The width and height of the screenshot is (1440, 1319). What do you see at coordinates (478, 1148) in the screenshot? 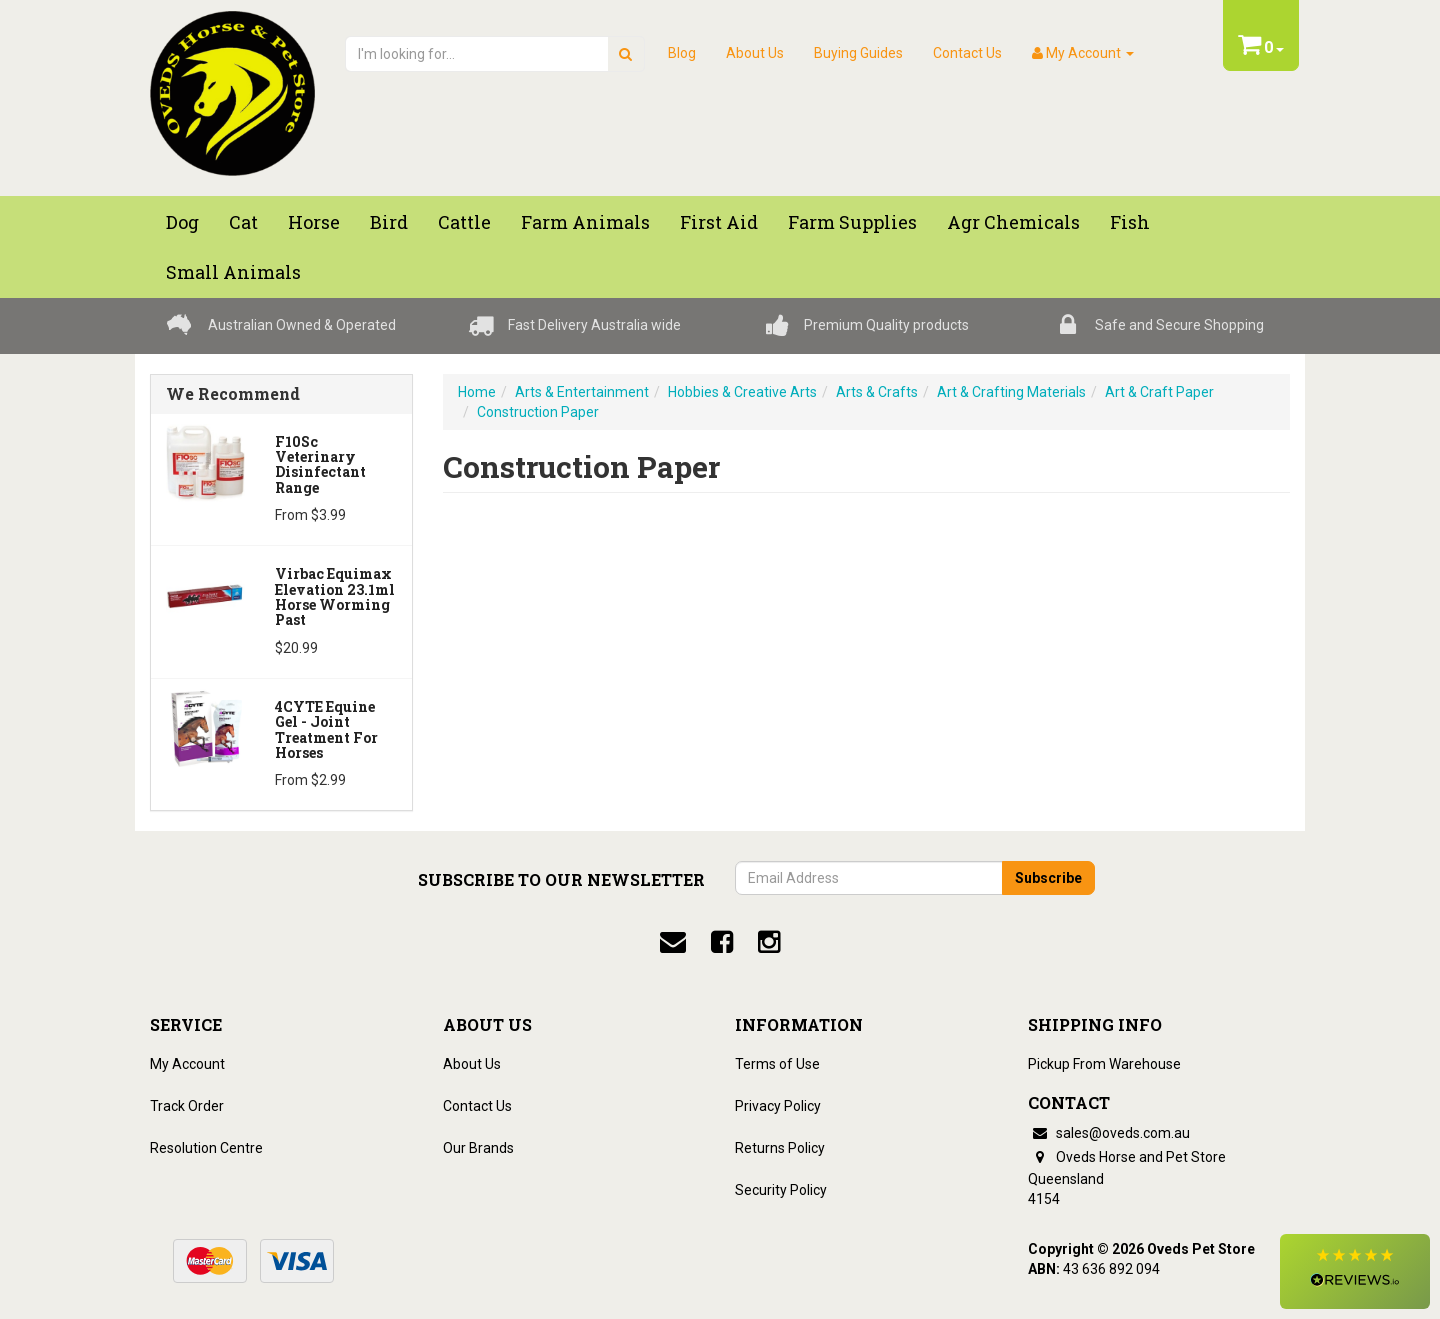
I see `Our Brands` at bounding box center [478, 1148].